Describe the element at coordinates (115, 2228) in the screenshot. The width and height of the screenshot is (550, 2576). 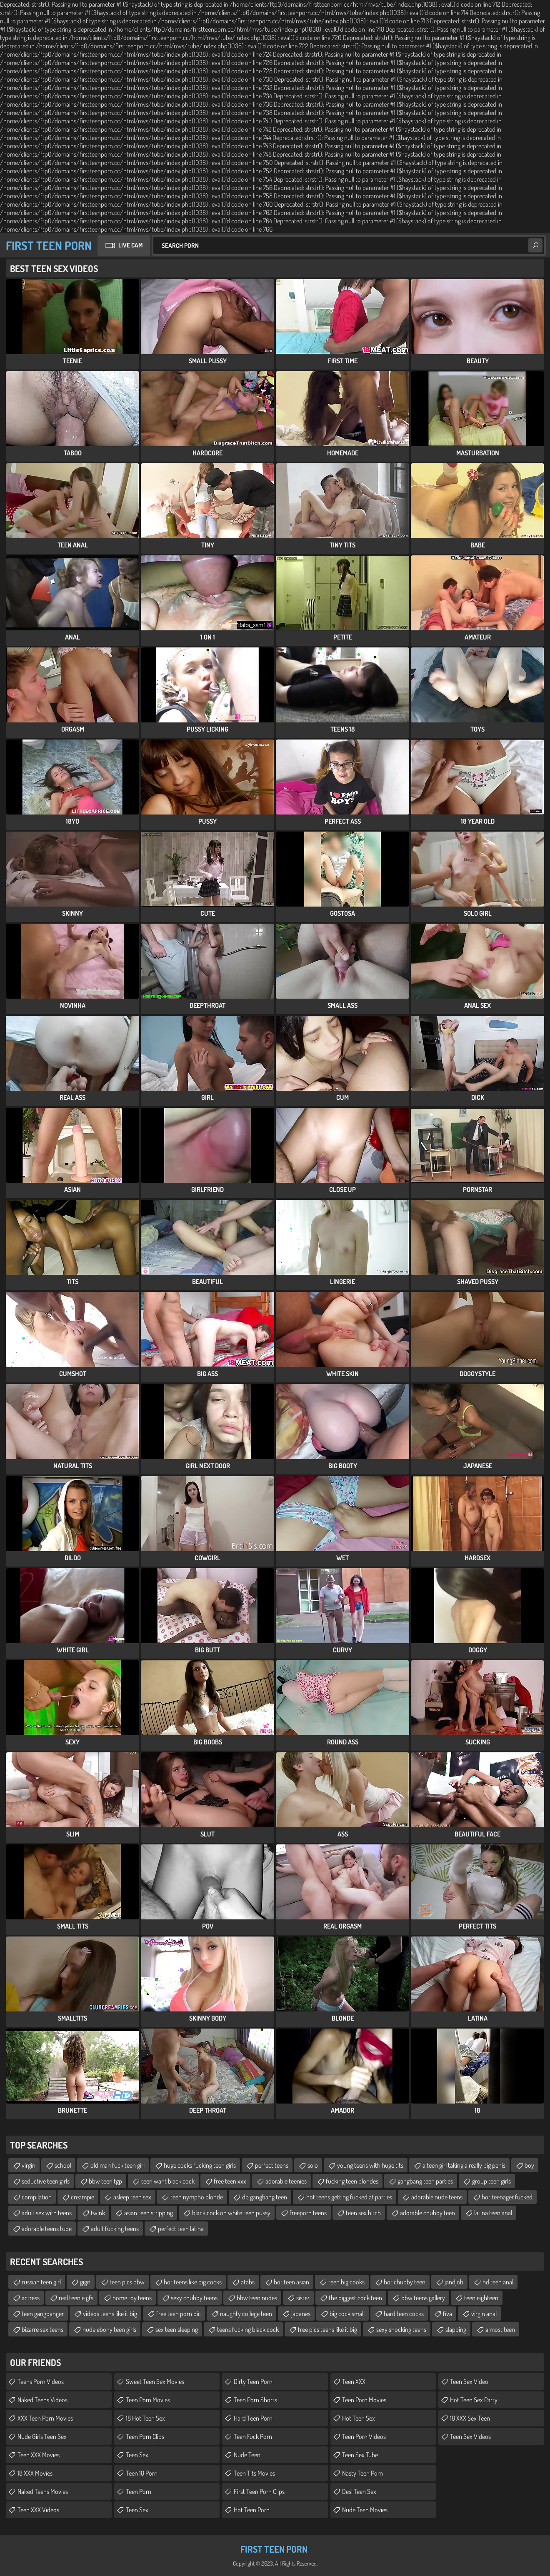
I see `adult fucking teens` at that location.